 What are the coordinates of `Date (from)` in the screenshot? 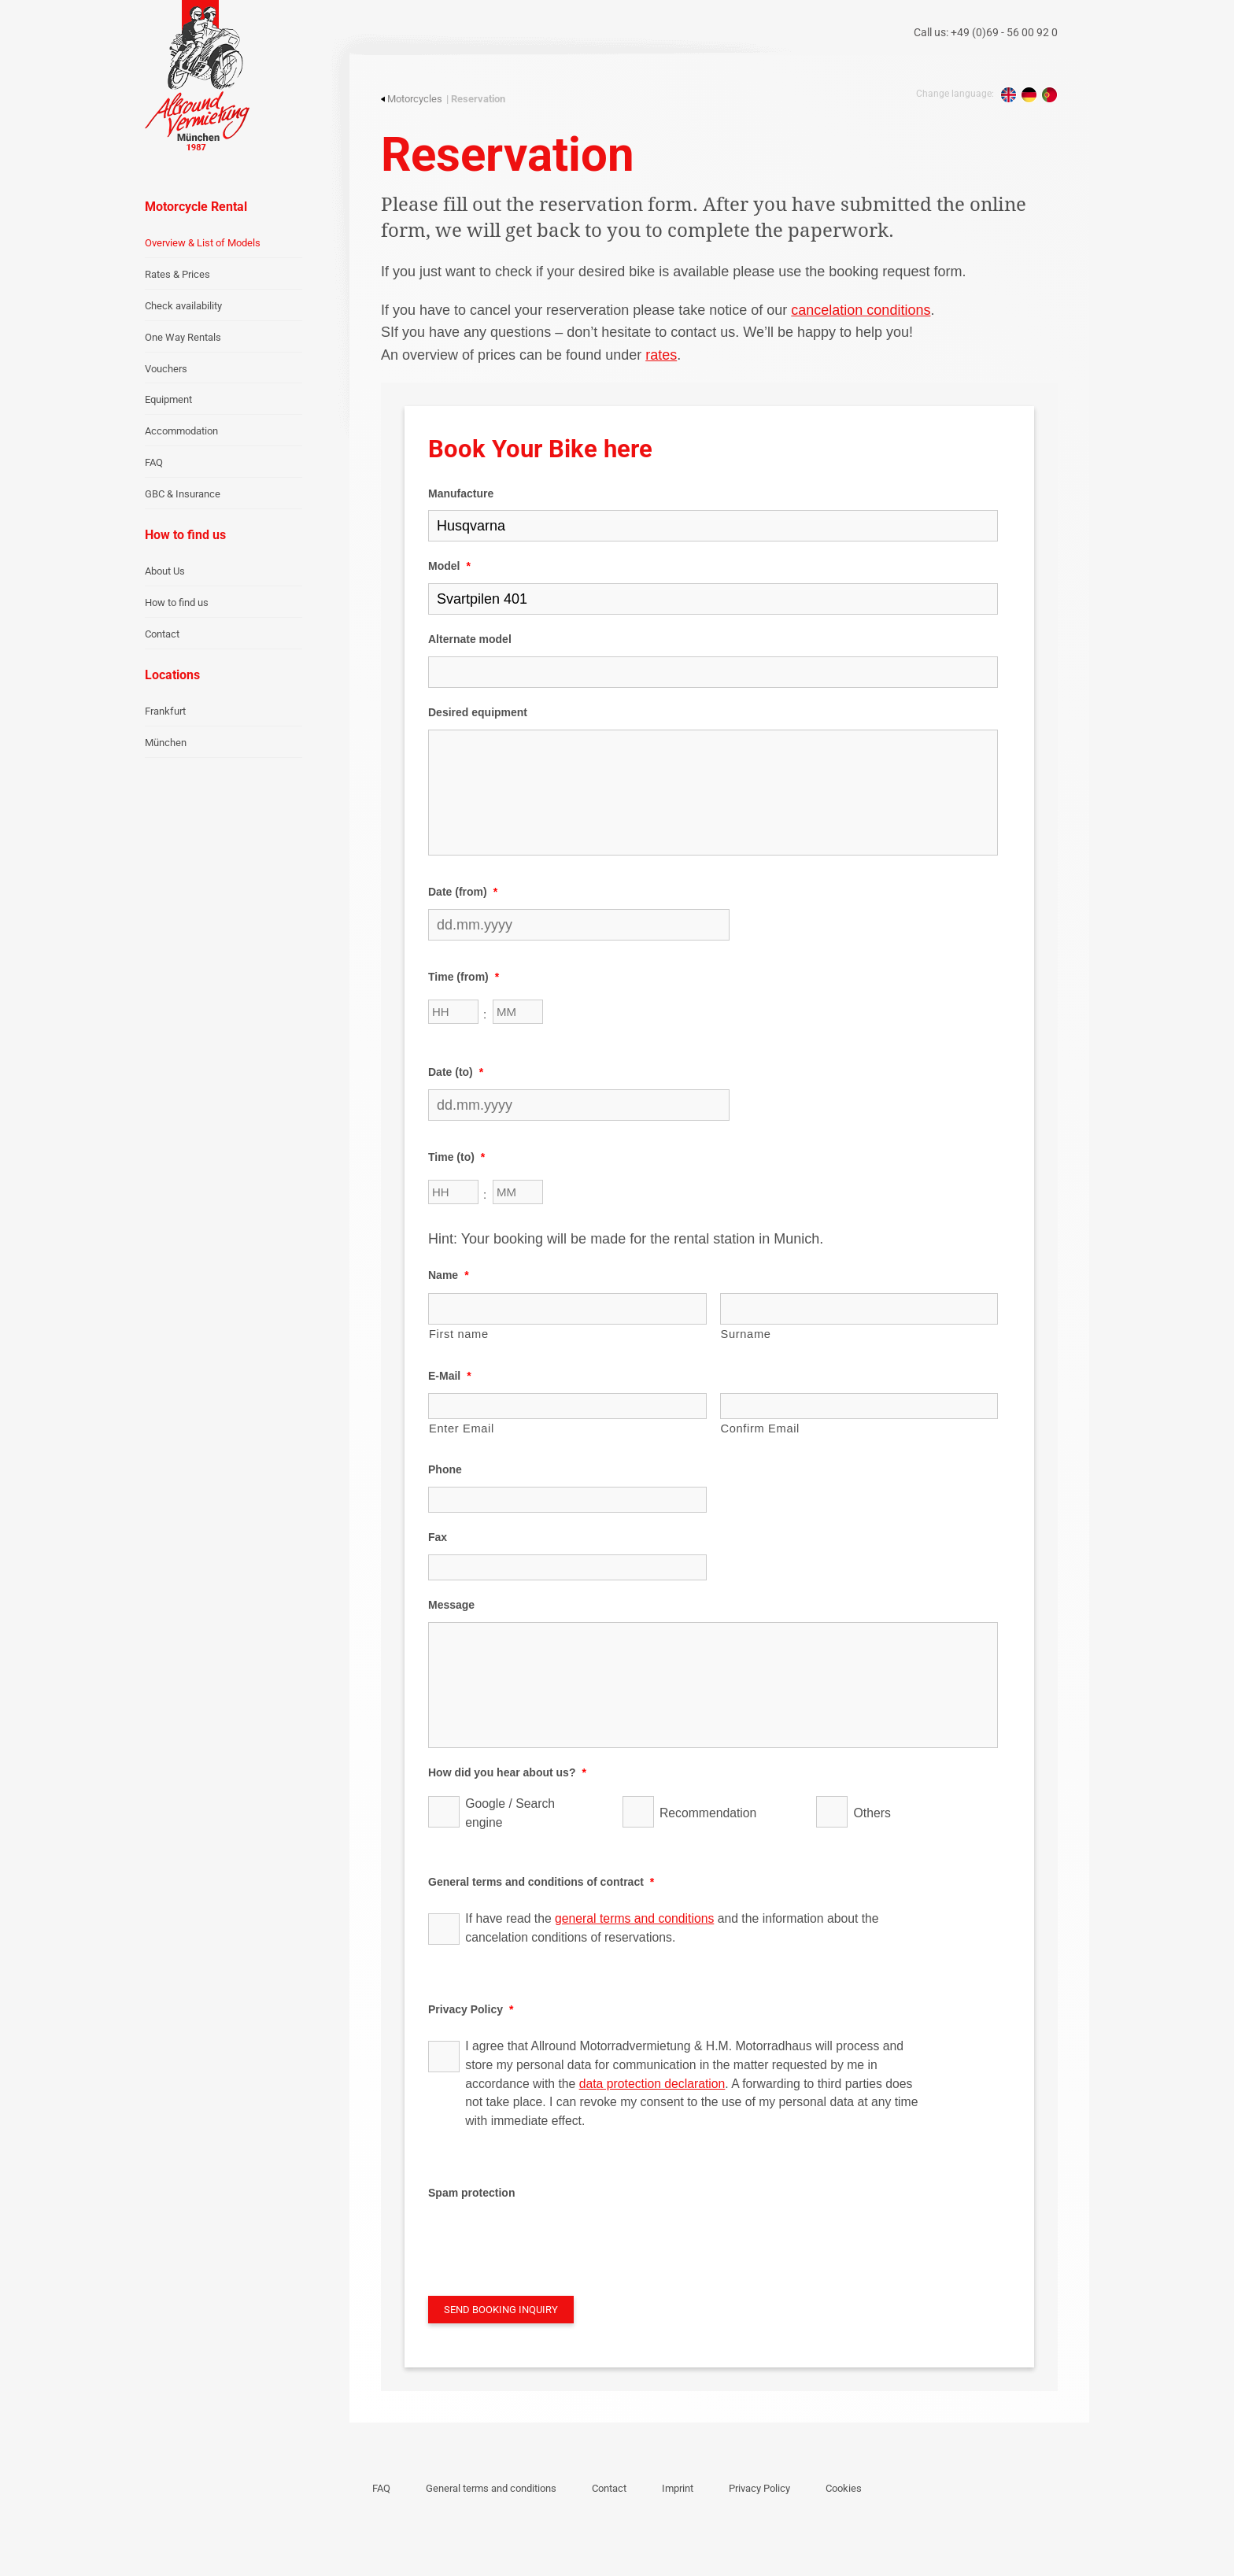 It's located at (462, 891).